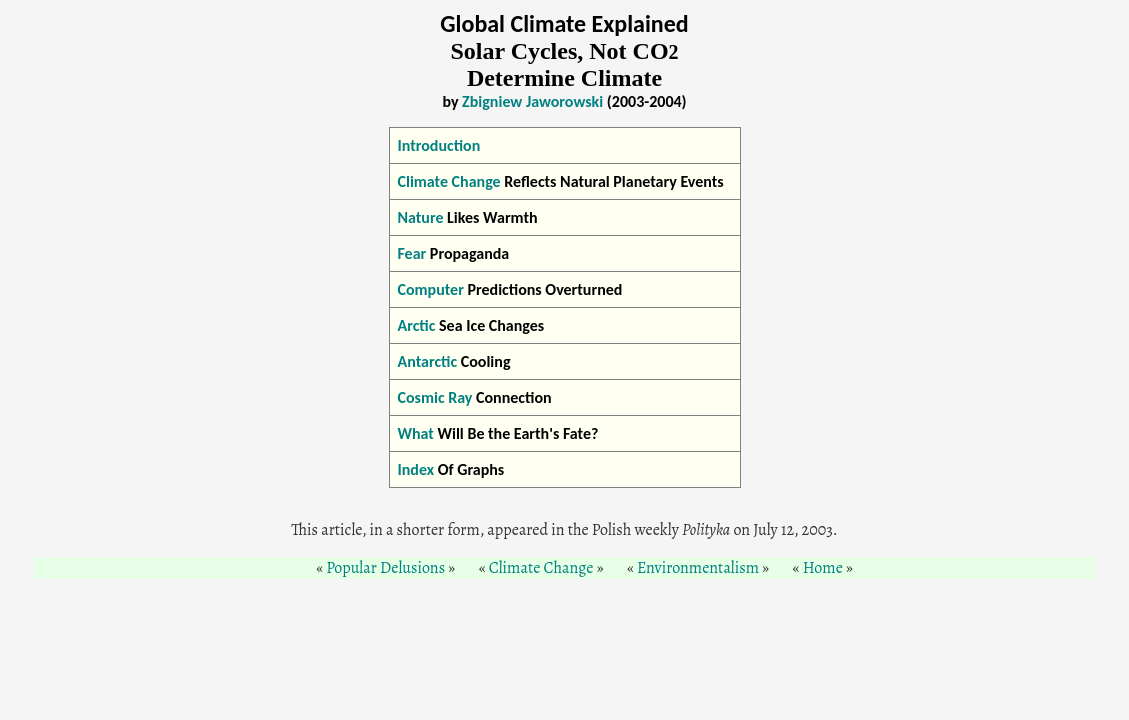  Describe the element at coordinates (532, 101) in the screenshot. I see `Zbigniew Jaworowski` at that location.